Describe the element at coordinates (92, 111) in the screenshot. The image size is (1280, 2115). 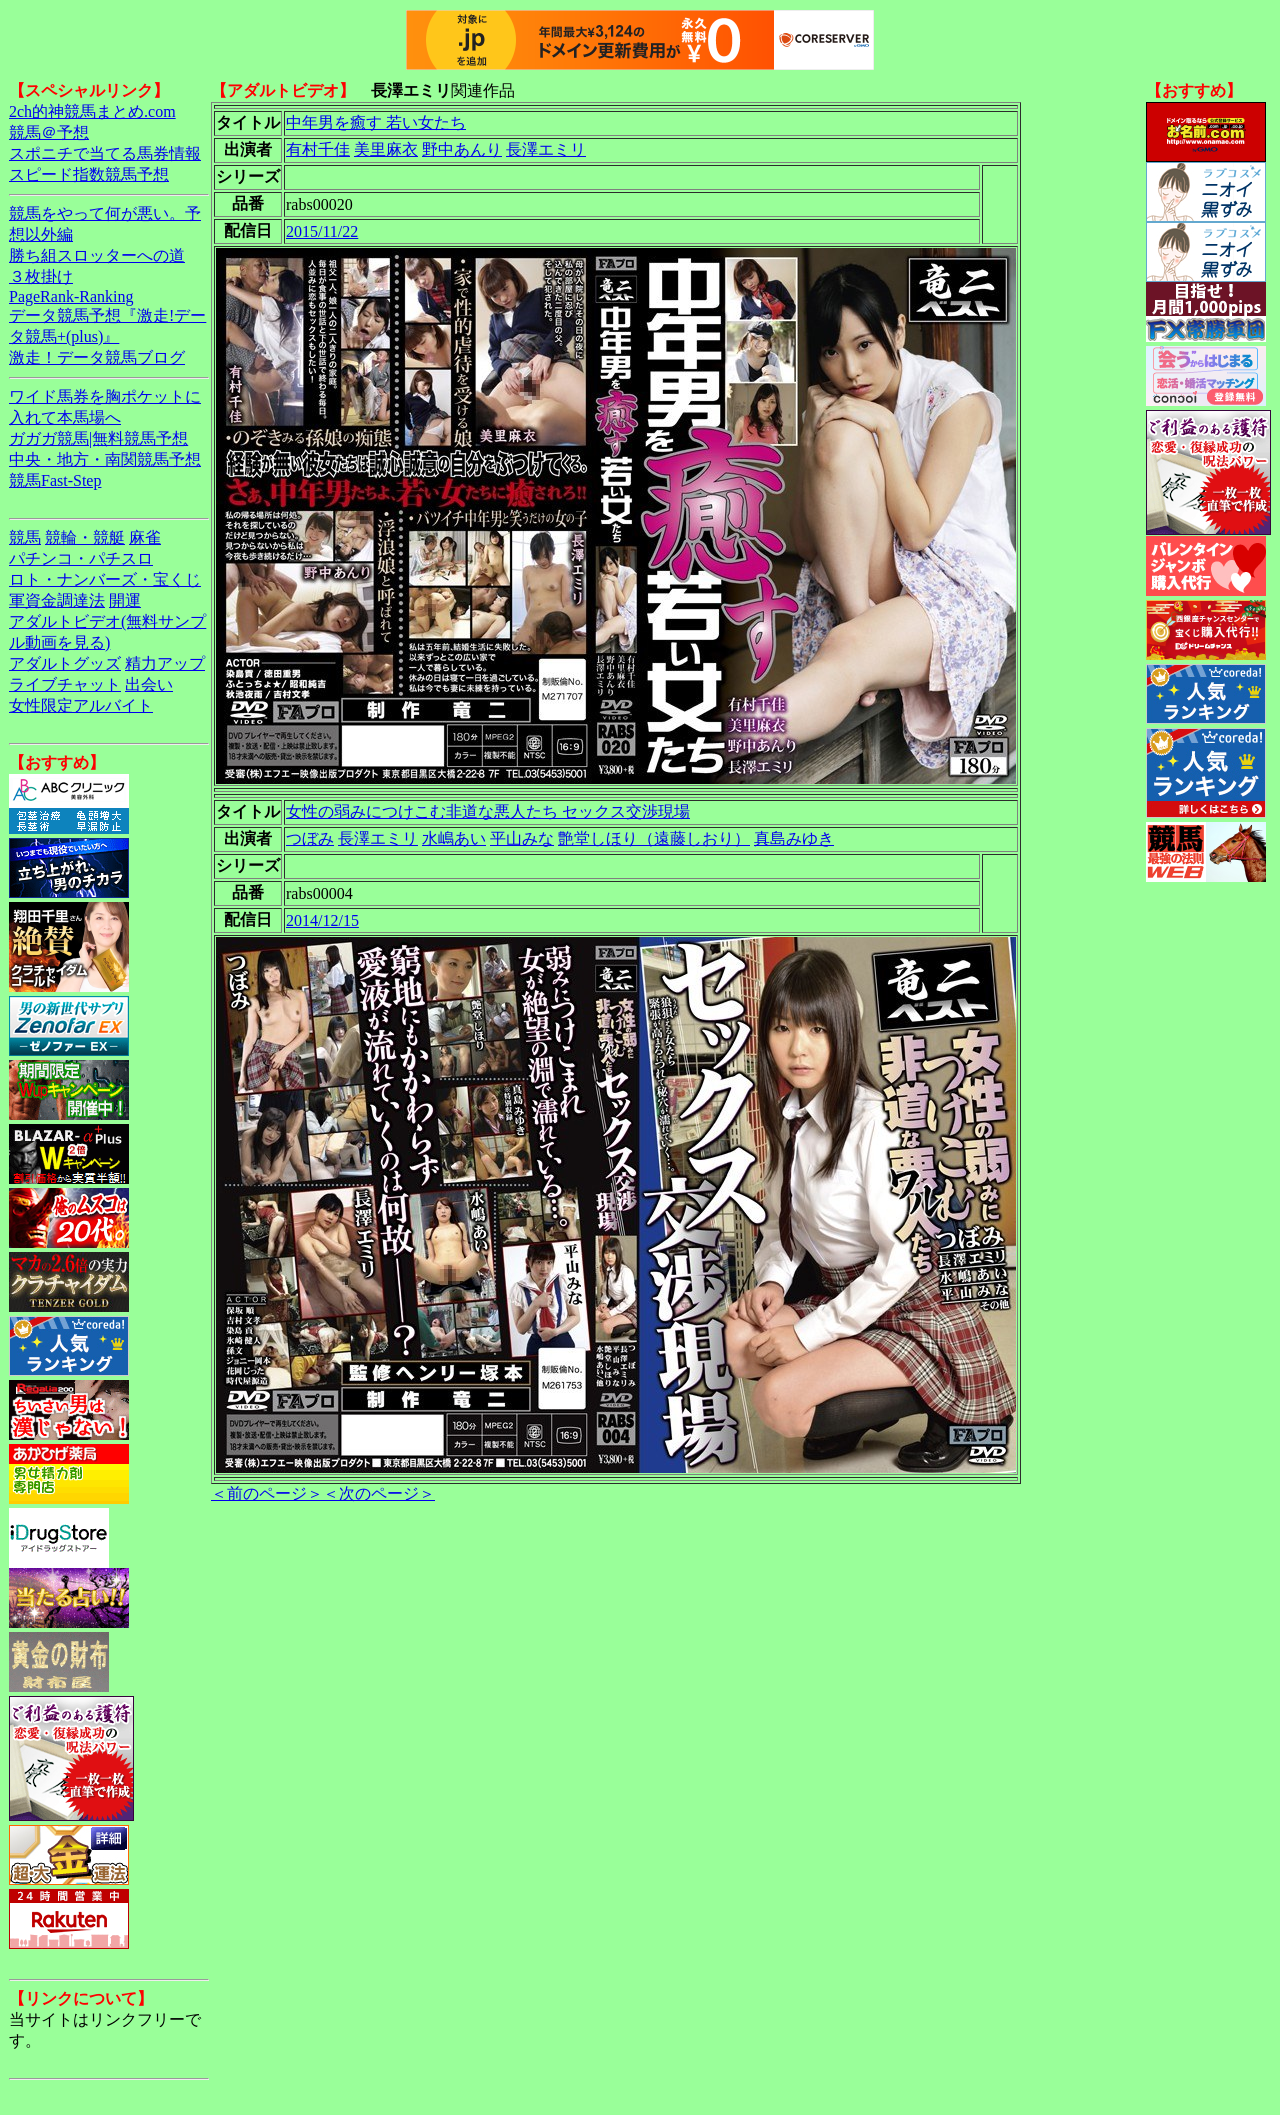
I see `2ch的神競馬まとめ.com` at that location.